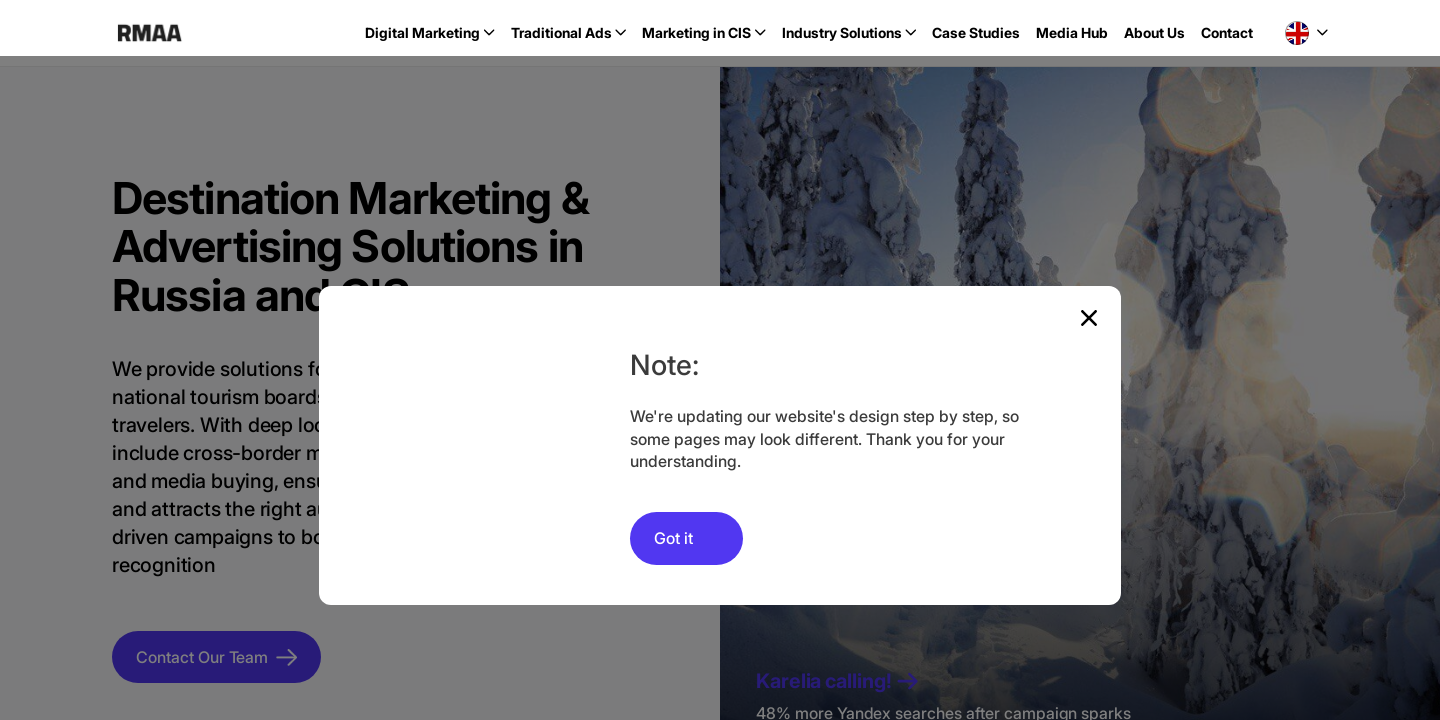  What do you see at coordinates (976, 32) in the screenshot?
I see `Case Studies` at bounding box center [976, 32].